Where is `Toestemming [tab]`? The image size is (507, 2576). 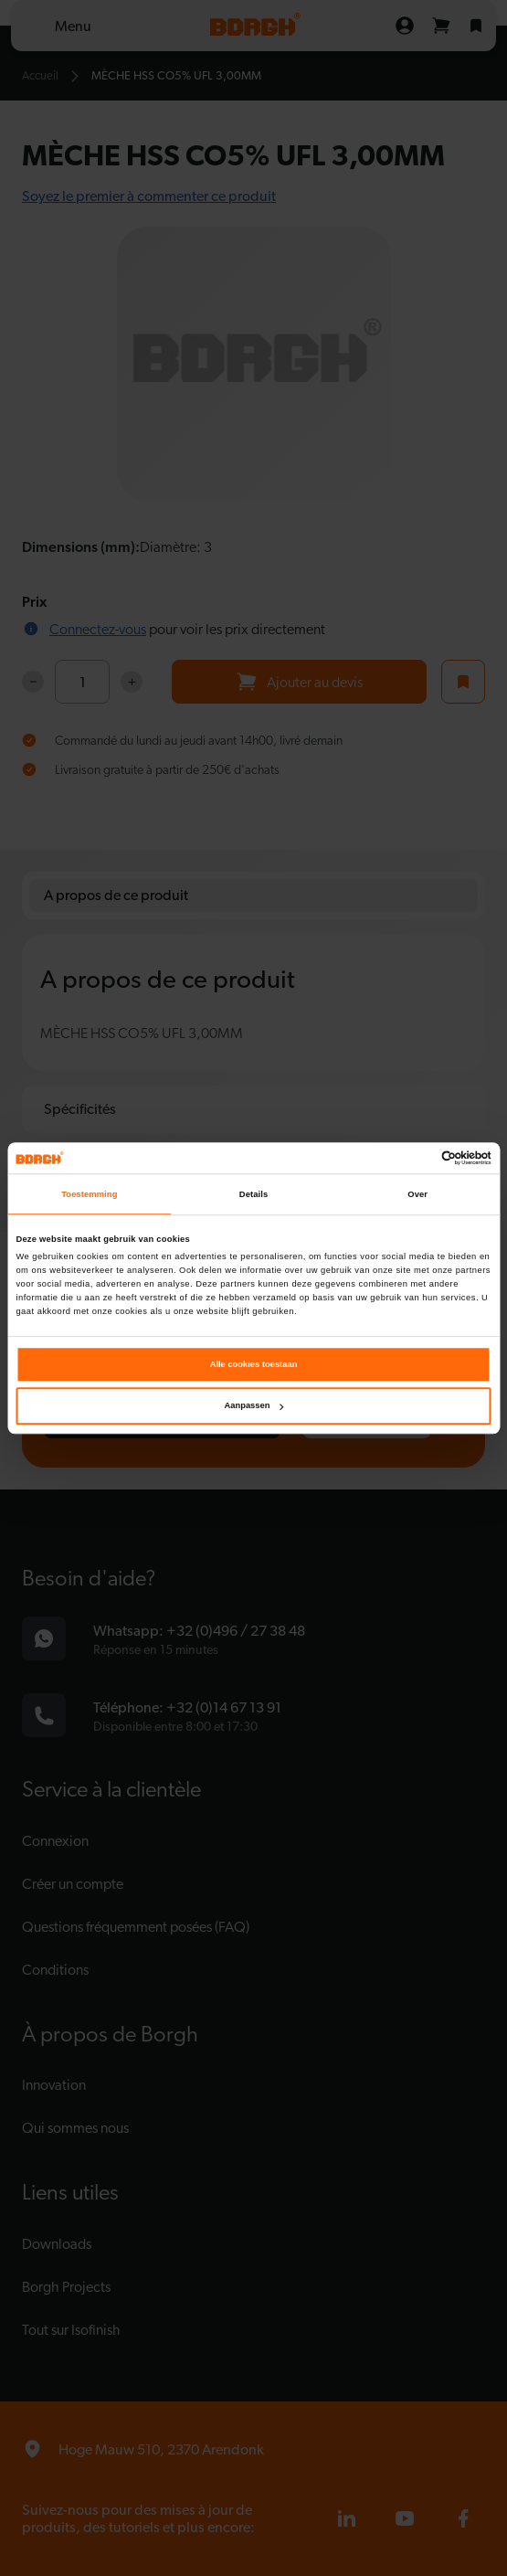 Toestemming [tab] is located at coordinates (89, 1194).